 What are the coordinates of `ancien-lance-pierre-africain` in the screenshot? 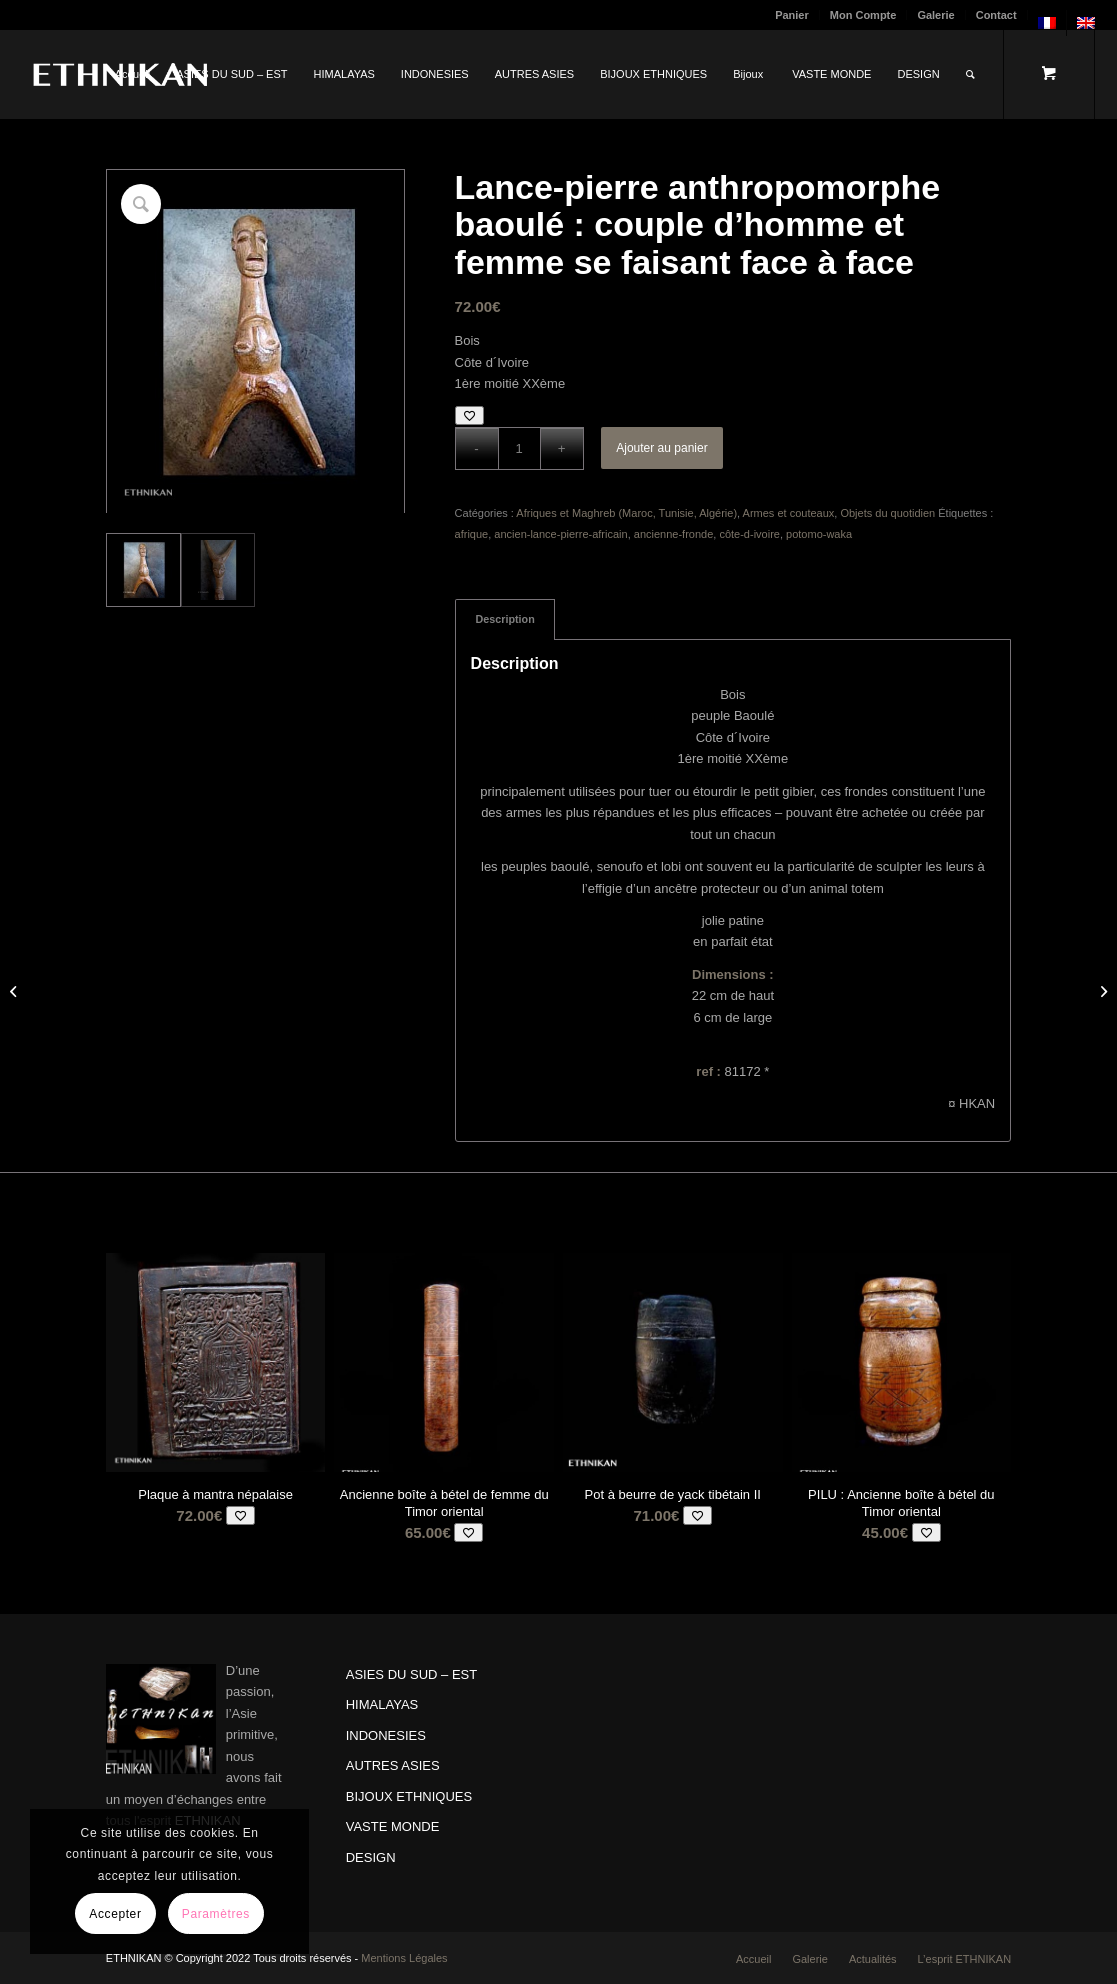 It's located at (560, 534).